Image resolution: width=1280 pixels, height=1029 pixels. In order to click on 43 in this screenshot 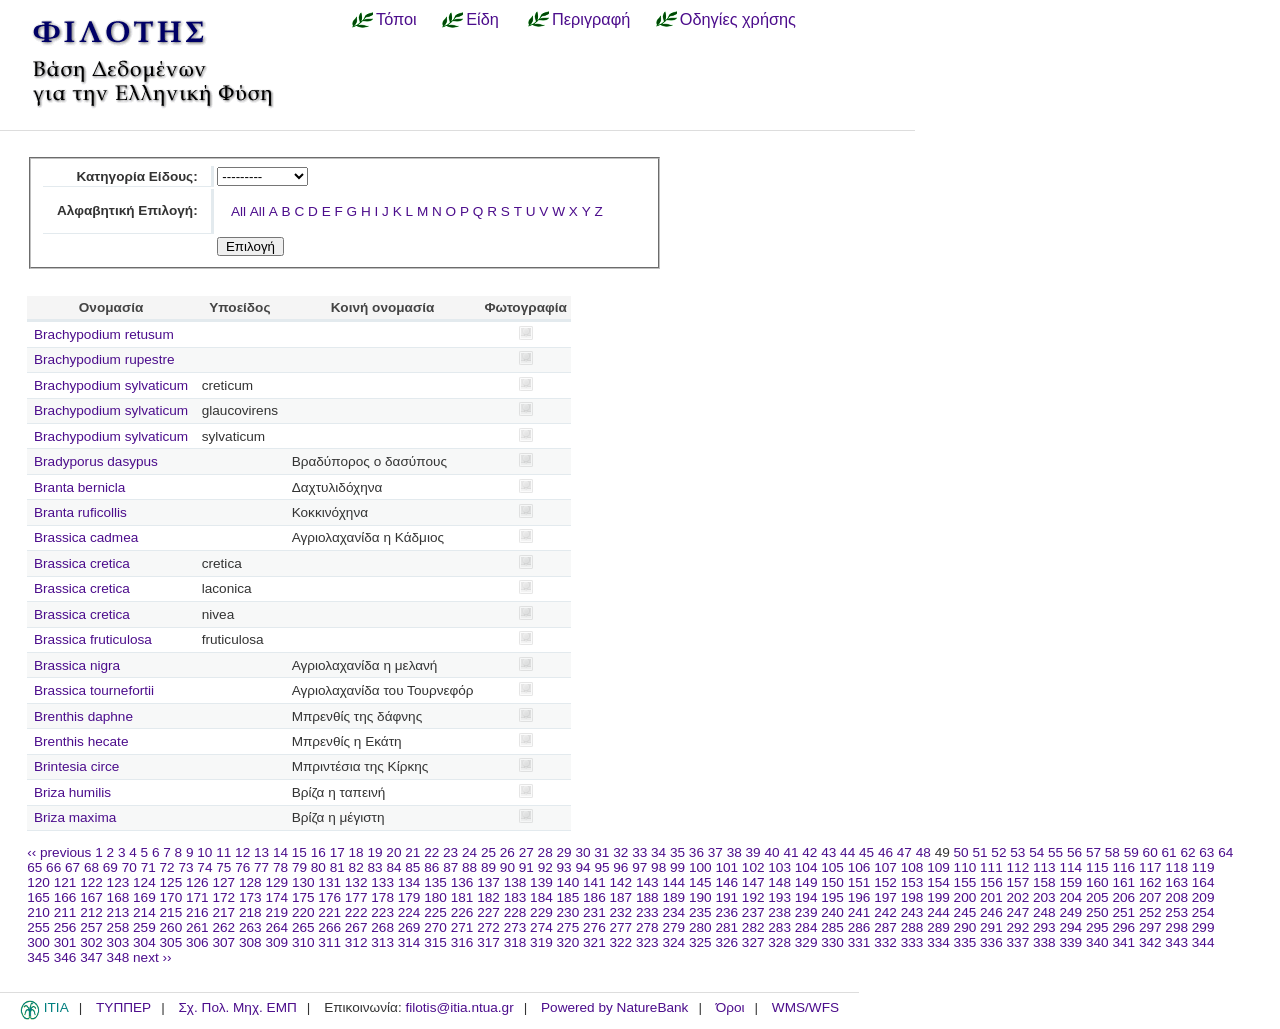, I will do `click(828, 852)`.